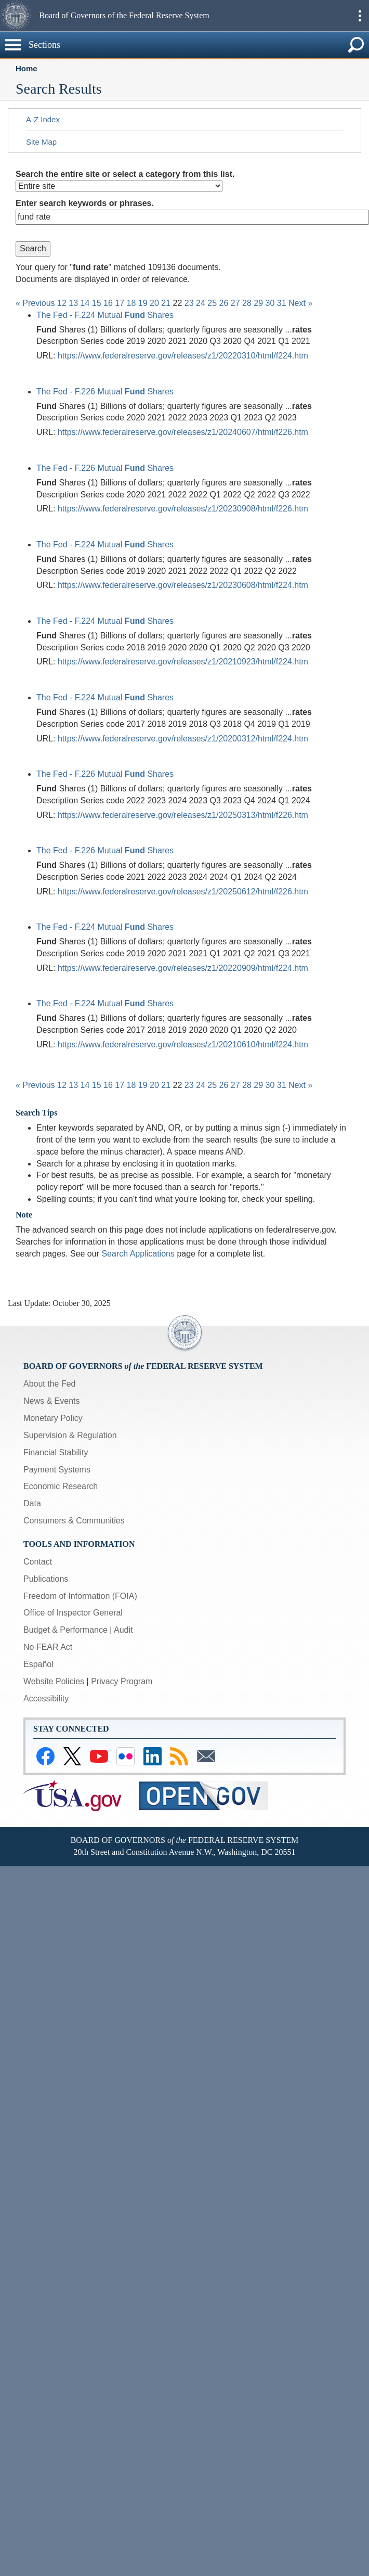 This screenshot has height=2576, width=369. What do you see at coordinates (73, 303) in the screenshot?
I see `13` at bounding box center [73, 303].